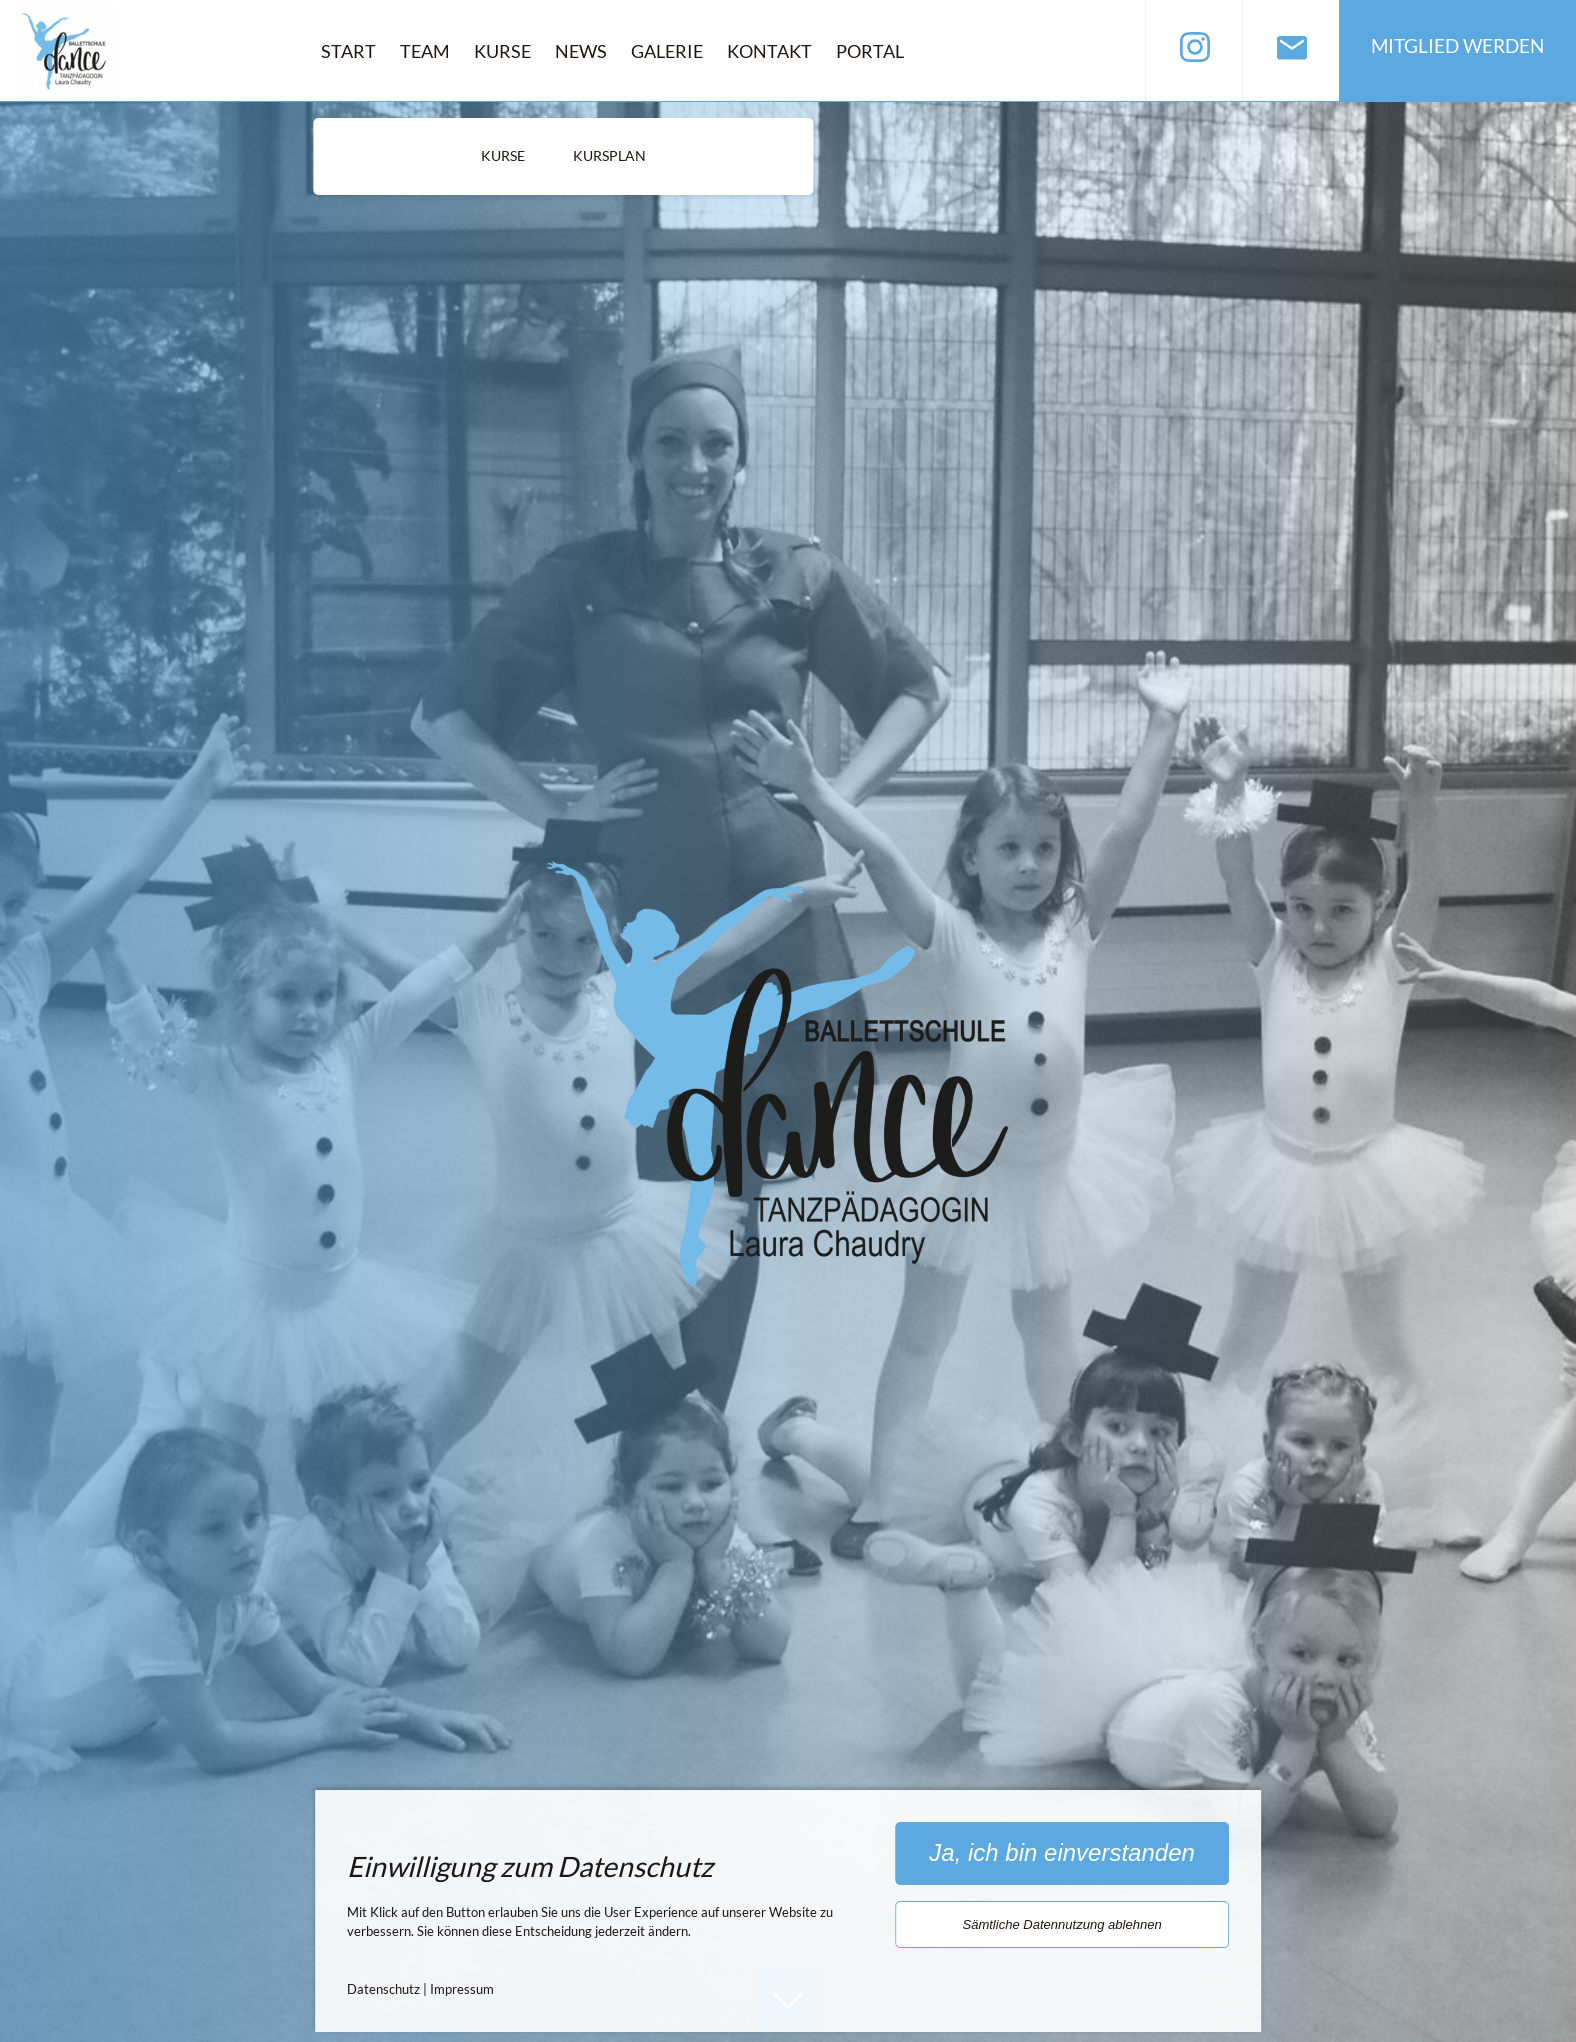 The height and width of the screenshot is (2042, 1576). I want to click on News, so click(581, 51).